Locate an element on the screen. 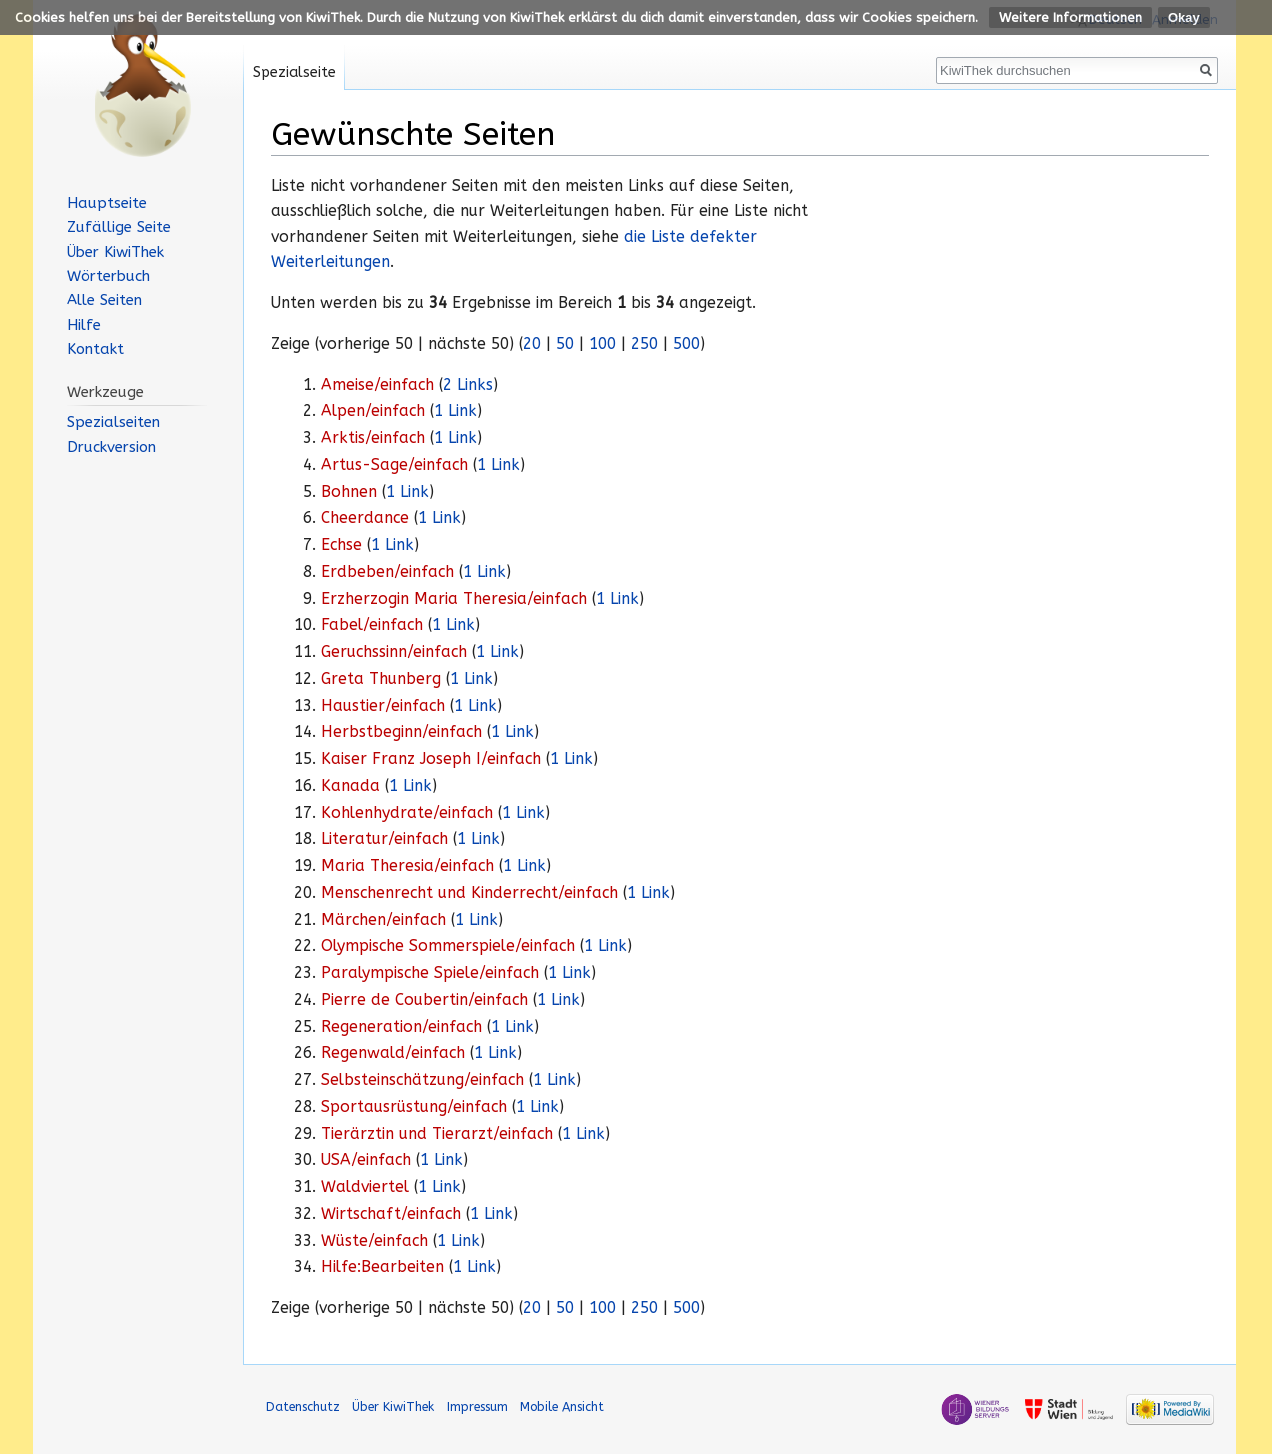 Image resolution: width=1272 pixels, height=1454 pixels. Datenschutz is located at coordinates (303, 1406).